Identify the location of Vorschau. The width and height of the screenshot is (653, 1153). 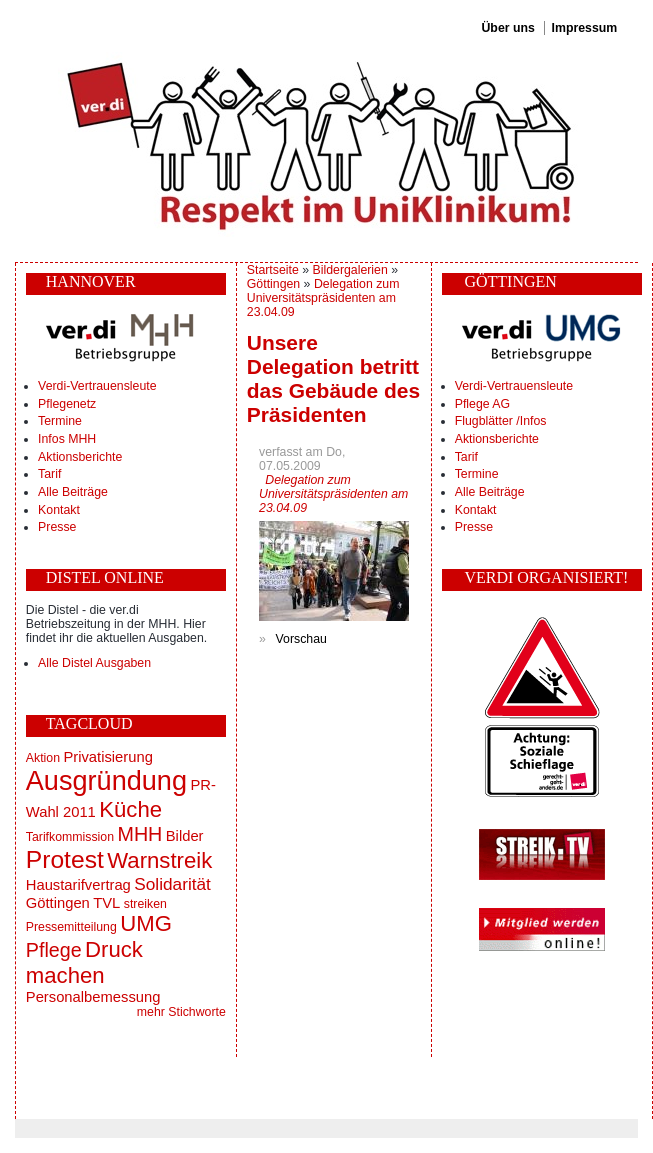
(301, 639).